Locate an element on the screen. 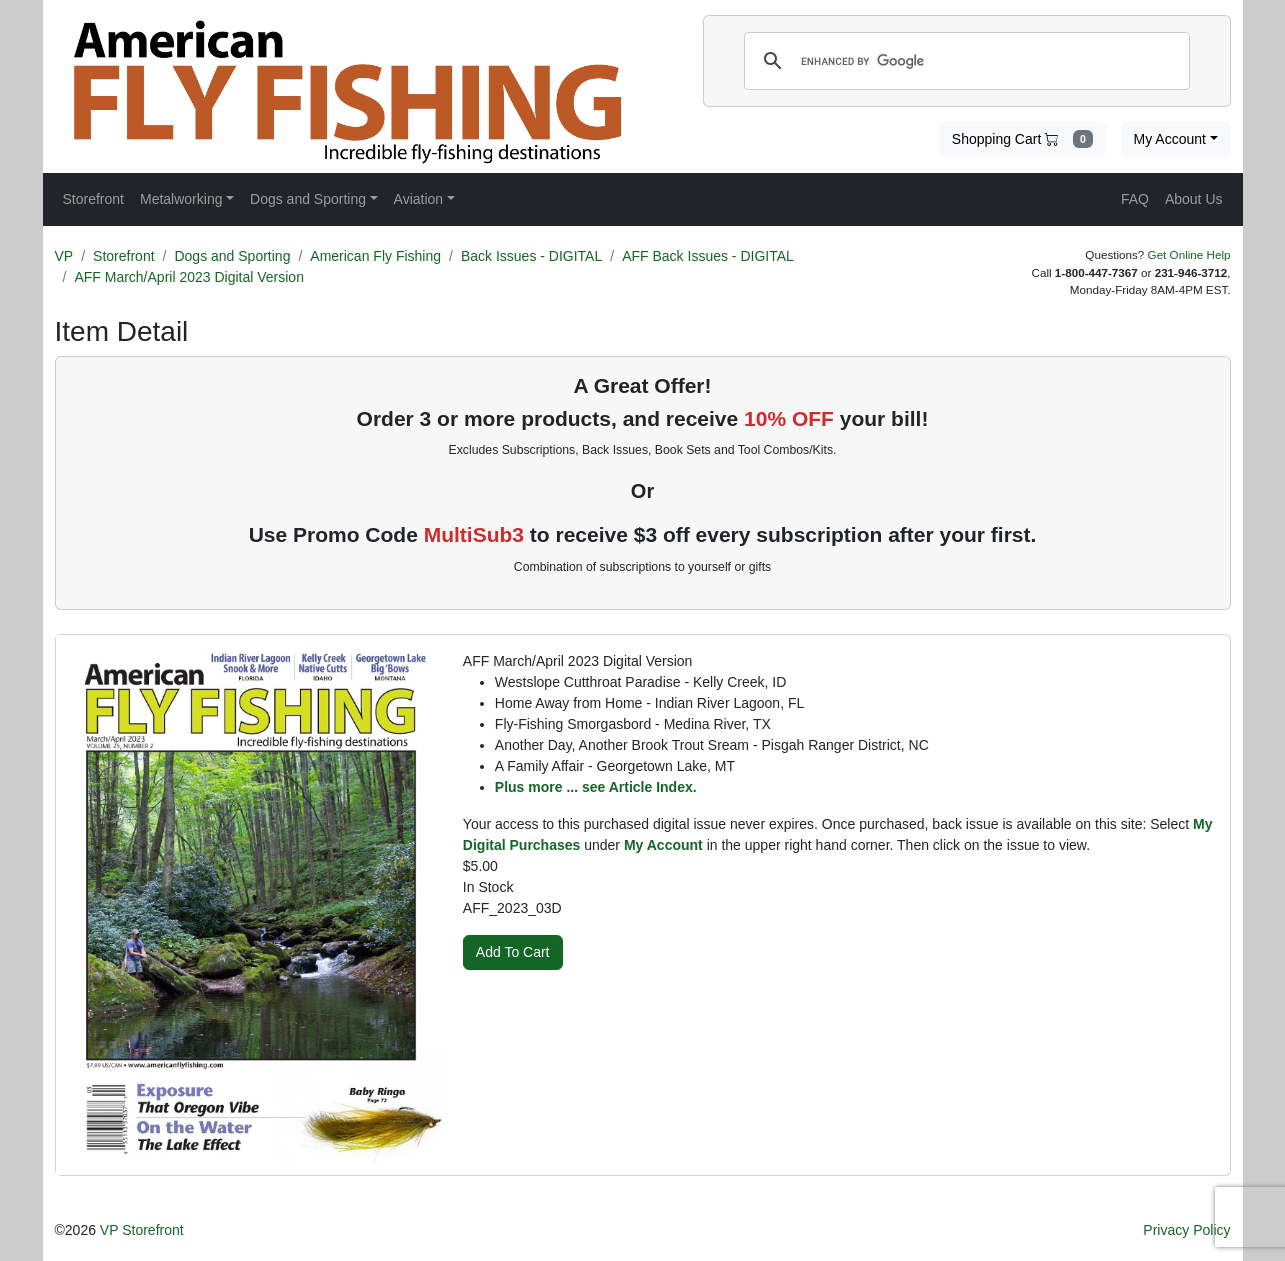 This screenshot has height=1261, width=1285. AFF March/April 2023 Digital Version is located at coordinates (189, 277).